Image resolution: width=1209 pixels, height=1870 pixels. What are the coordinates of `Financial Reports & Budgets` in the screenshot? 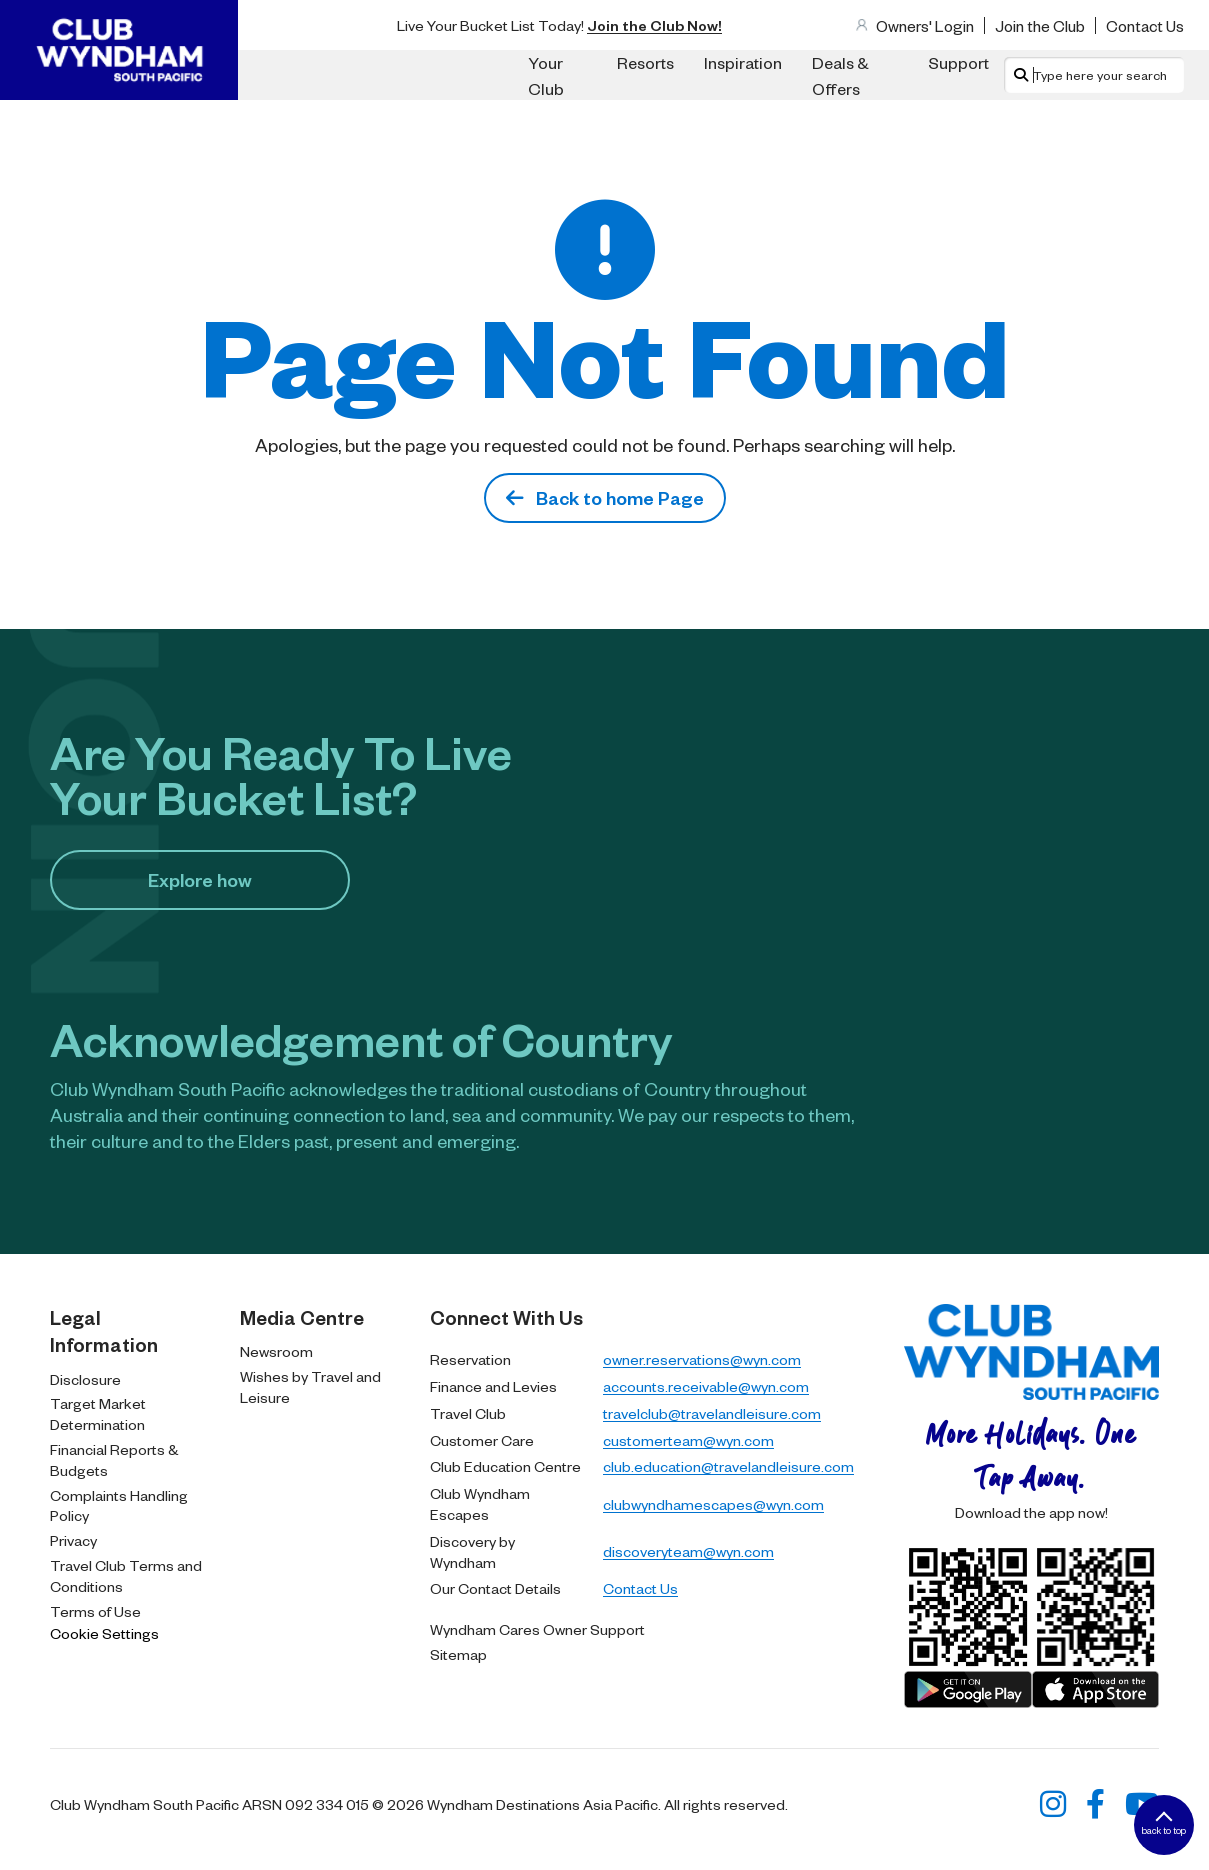 It's located at (114, 1459).